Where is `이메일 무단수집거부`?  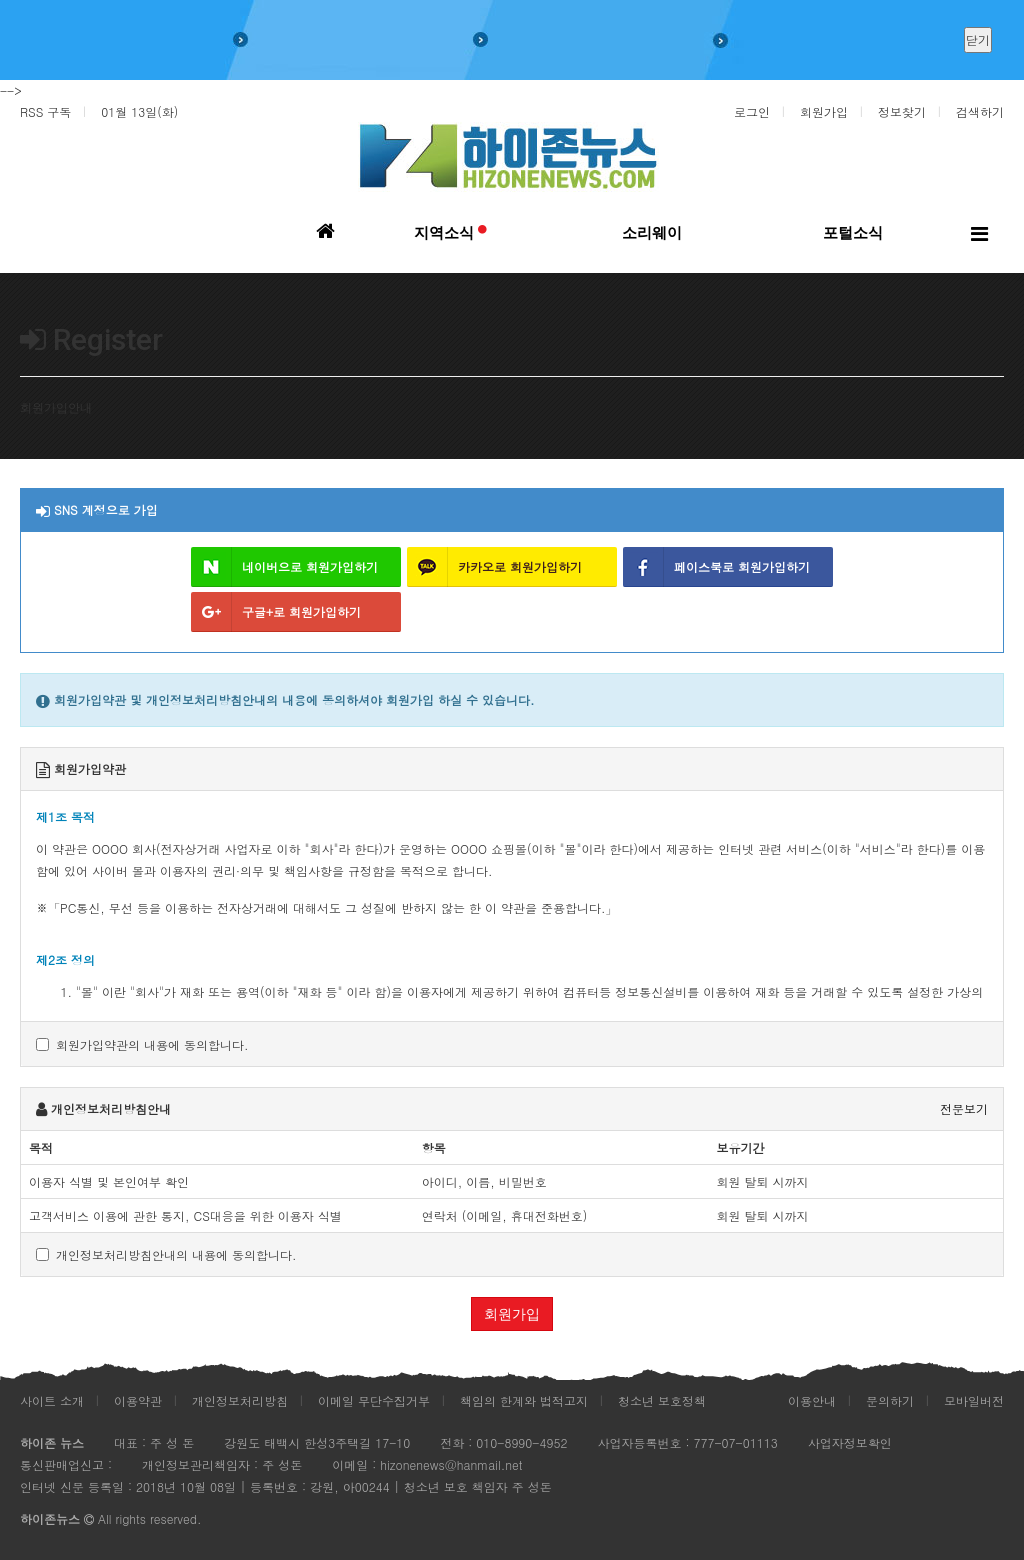 이메일 무단수집거부 is located at coordinates (374, 1400).